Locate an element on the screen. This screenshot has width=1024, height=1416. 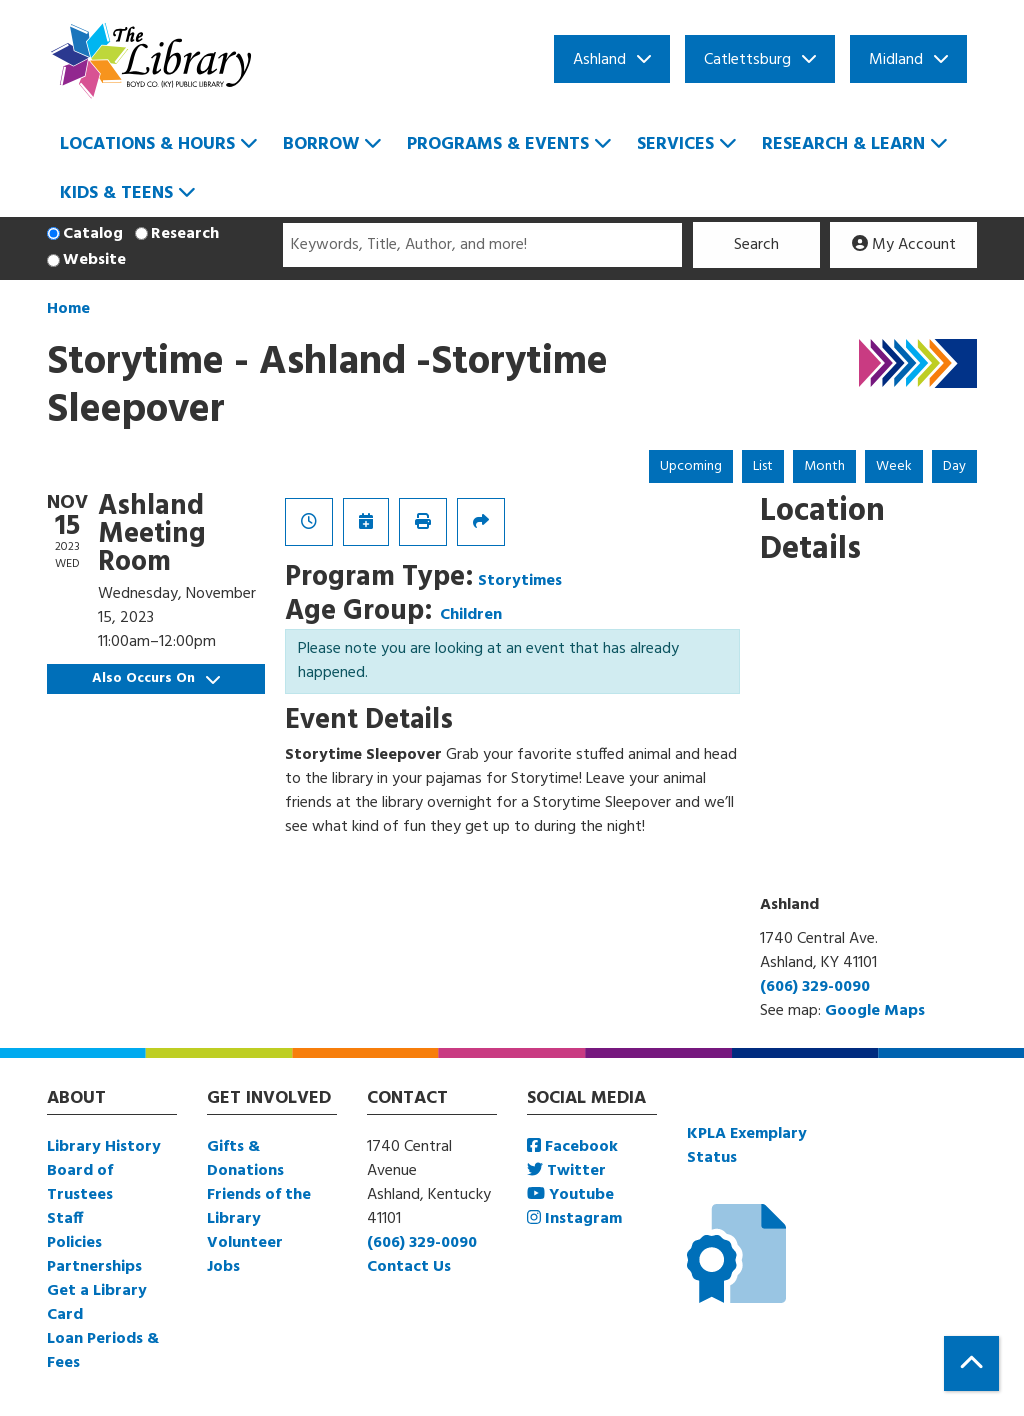
Upcoming is located at coordinates (691, 466).